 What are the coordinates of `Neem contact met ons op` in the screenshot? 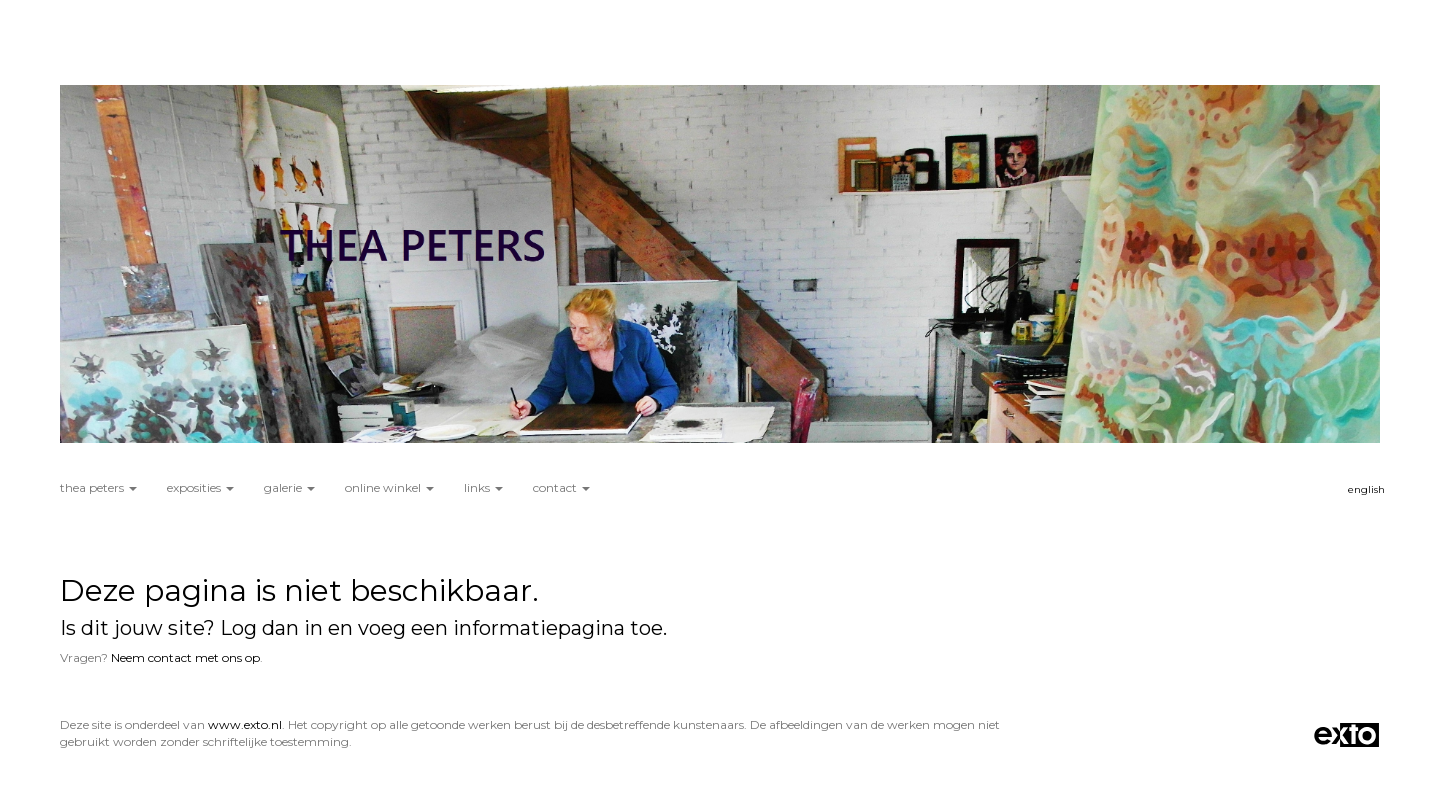 It's located at (185, 657).